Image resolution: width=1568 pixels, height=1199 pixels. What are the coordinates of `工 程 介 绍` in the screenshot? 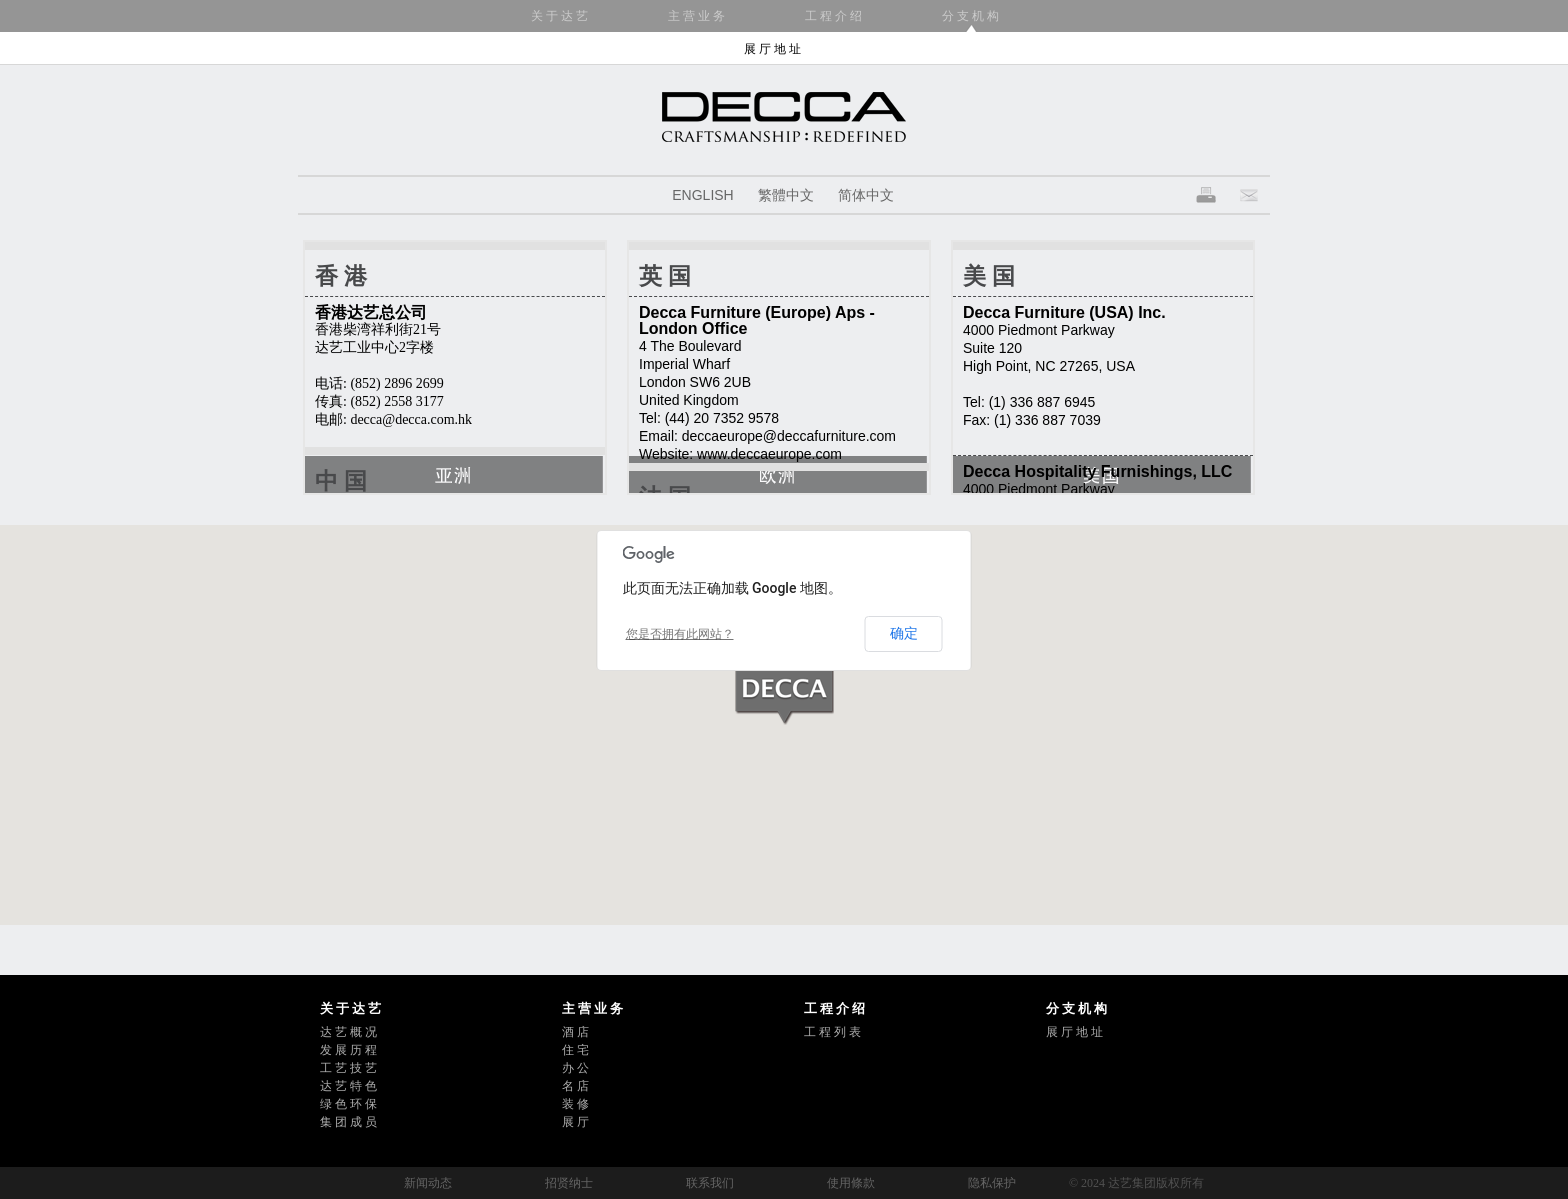 It's located at (833, 16).